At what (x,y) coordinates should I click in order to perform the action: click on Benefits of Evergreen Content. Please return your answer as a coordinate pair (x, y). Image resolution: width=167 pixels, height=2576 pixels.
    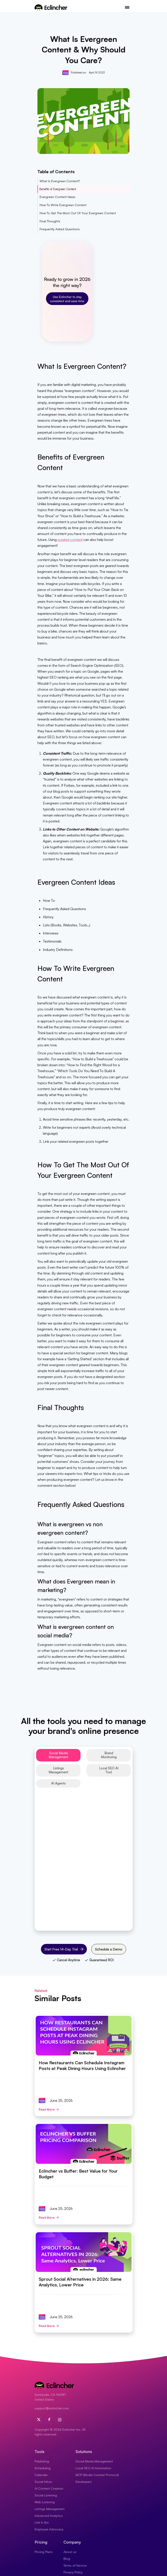
    Looking at the image, I should click on (57, 189).